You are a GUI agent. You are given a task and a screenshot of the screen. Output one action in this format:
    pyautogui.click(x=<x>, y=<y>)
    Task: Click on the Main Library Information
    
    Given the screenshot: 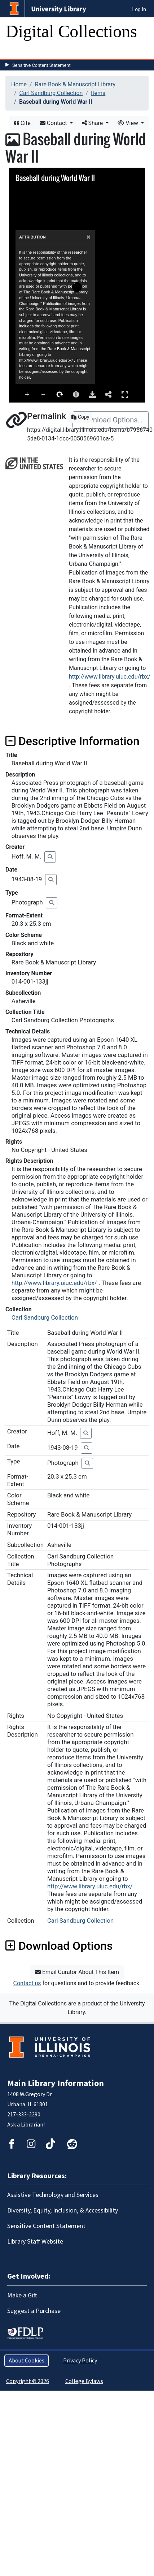 What is the action you would take?
    pyautogui.click(x=55, y=2083)
    